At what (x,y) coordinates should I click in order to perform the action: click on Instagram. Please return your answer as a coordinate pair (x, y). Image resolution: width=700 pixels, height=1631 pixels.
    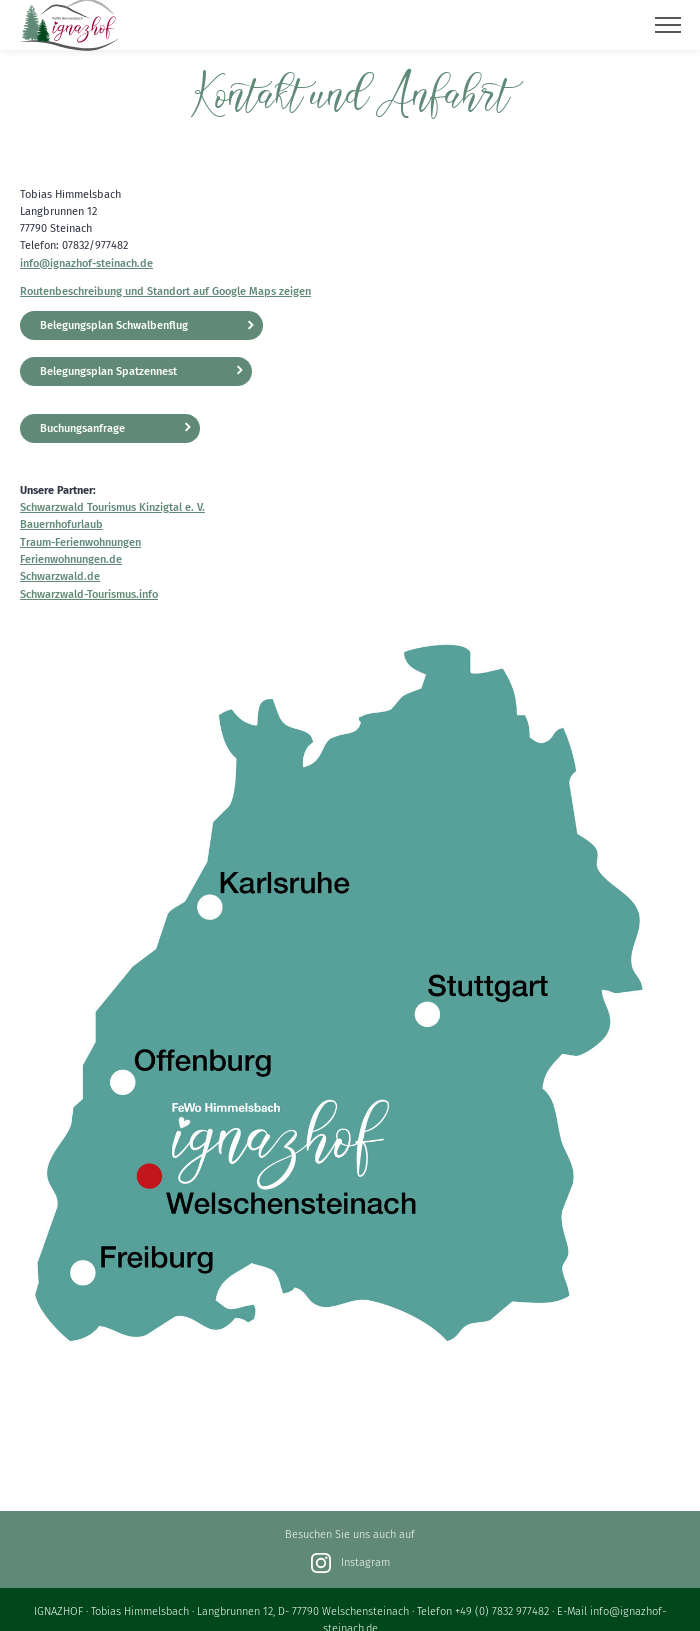
    Looking at the image, I should click on (350, 1562).